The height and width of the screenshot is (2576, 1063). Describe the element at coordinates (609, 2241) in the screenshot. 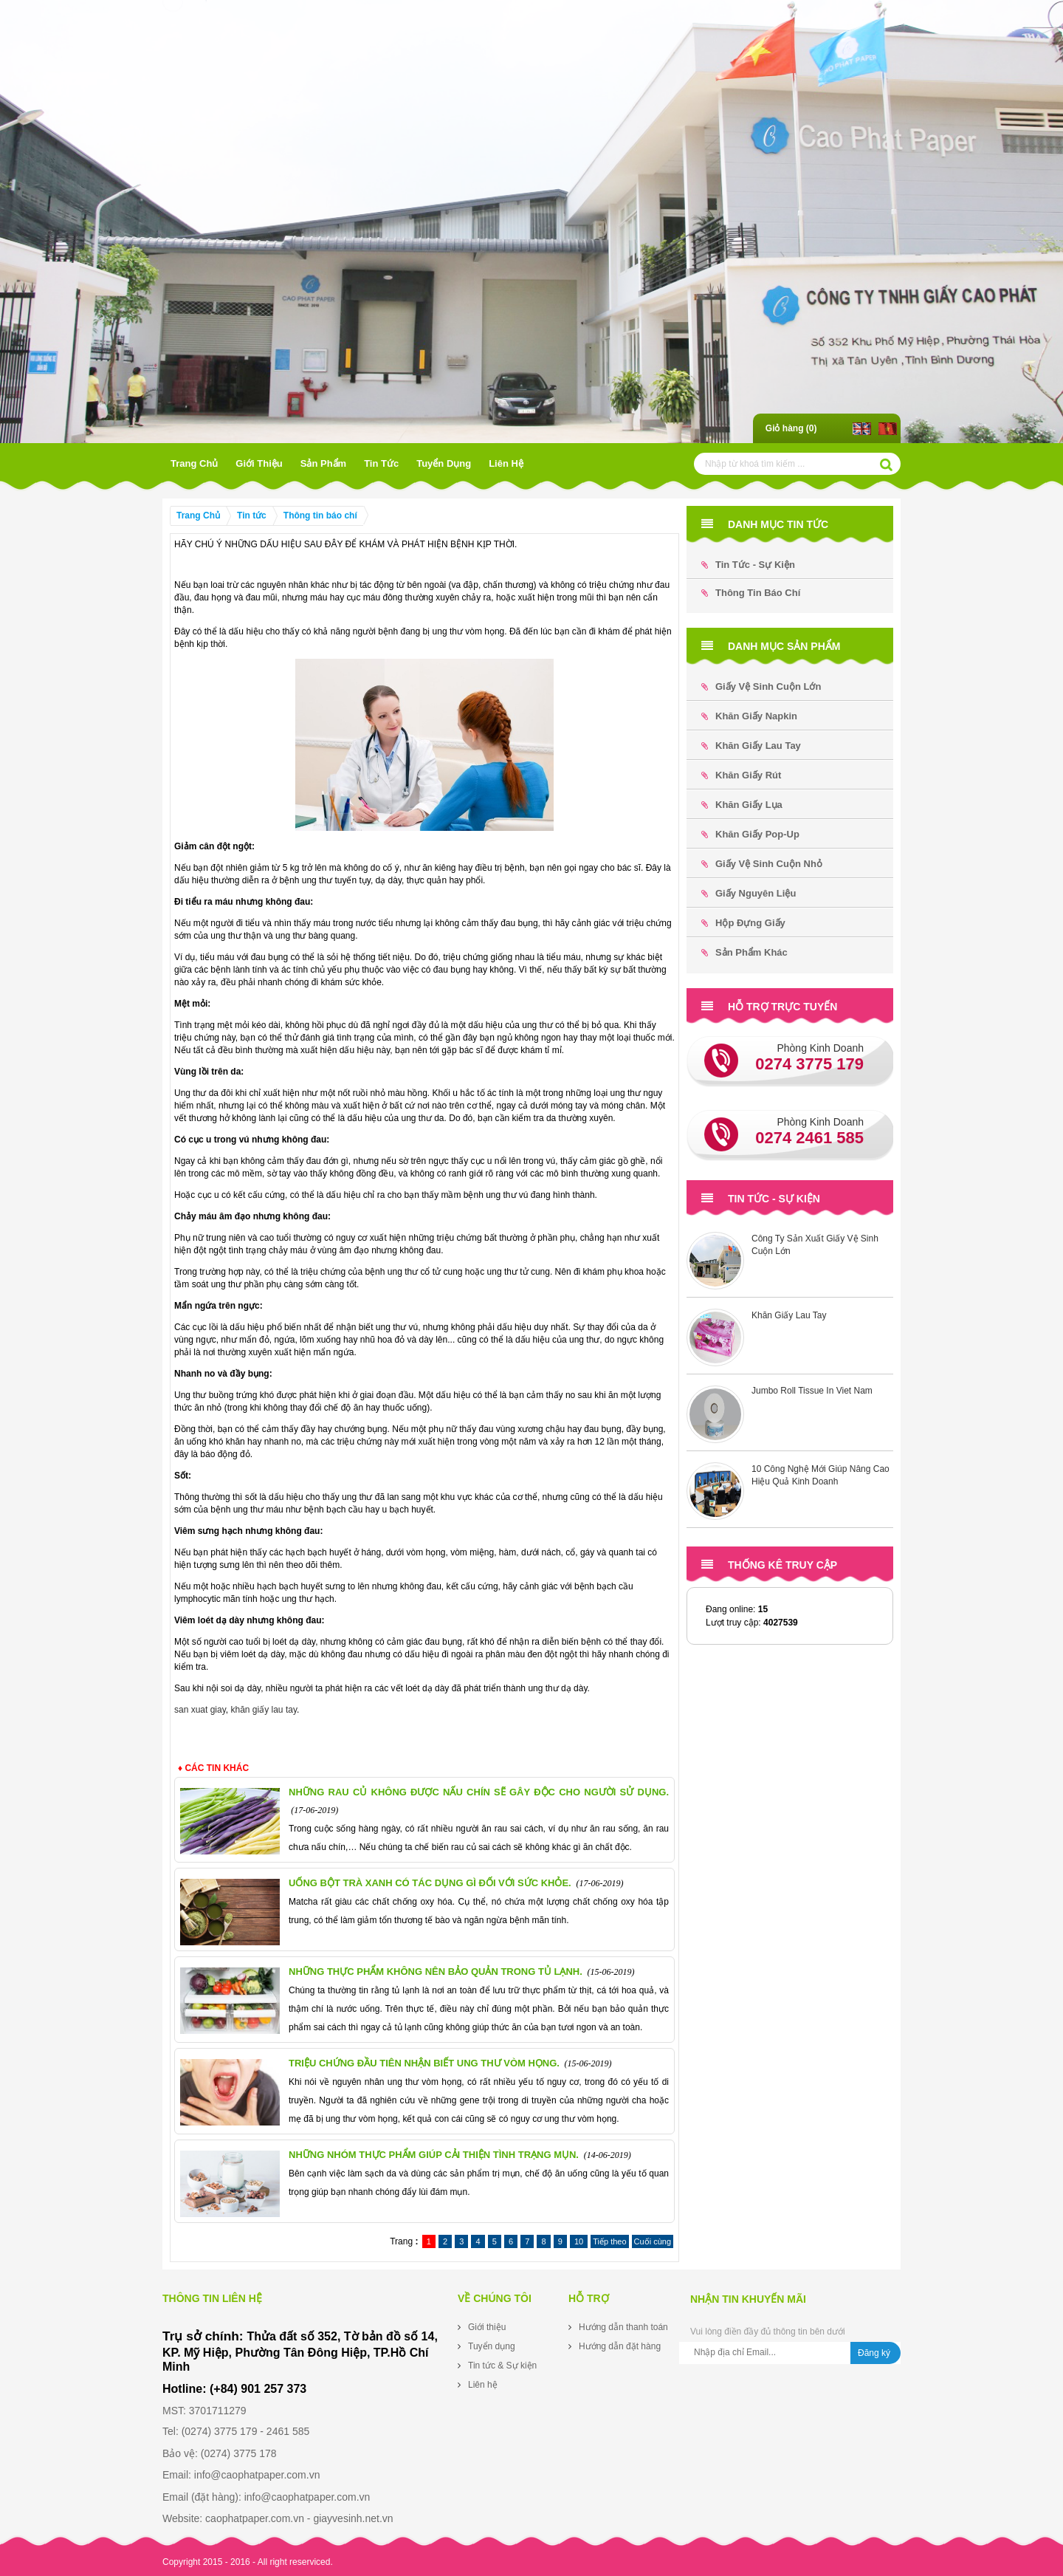

I see `Tiếp theo` at that location.